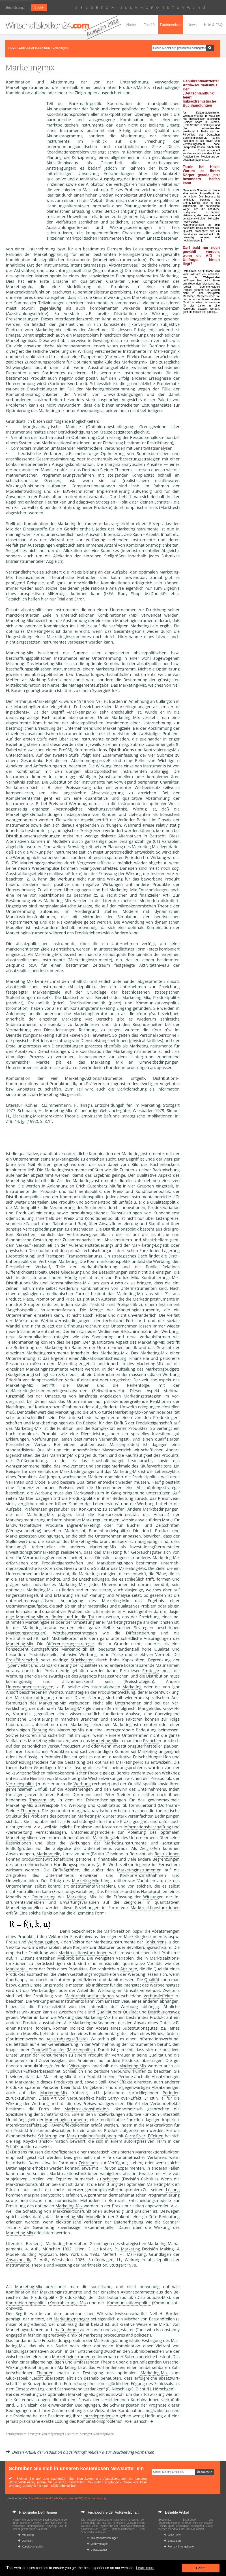 This screenshot has width=226, height=2576. I want to click on Wachstumsstrategien, so click(68, 1692).